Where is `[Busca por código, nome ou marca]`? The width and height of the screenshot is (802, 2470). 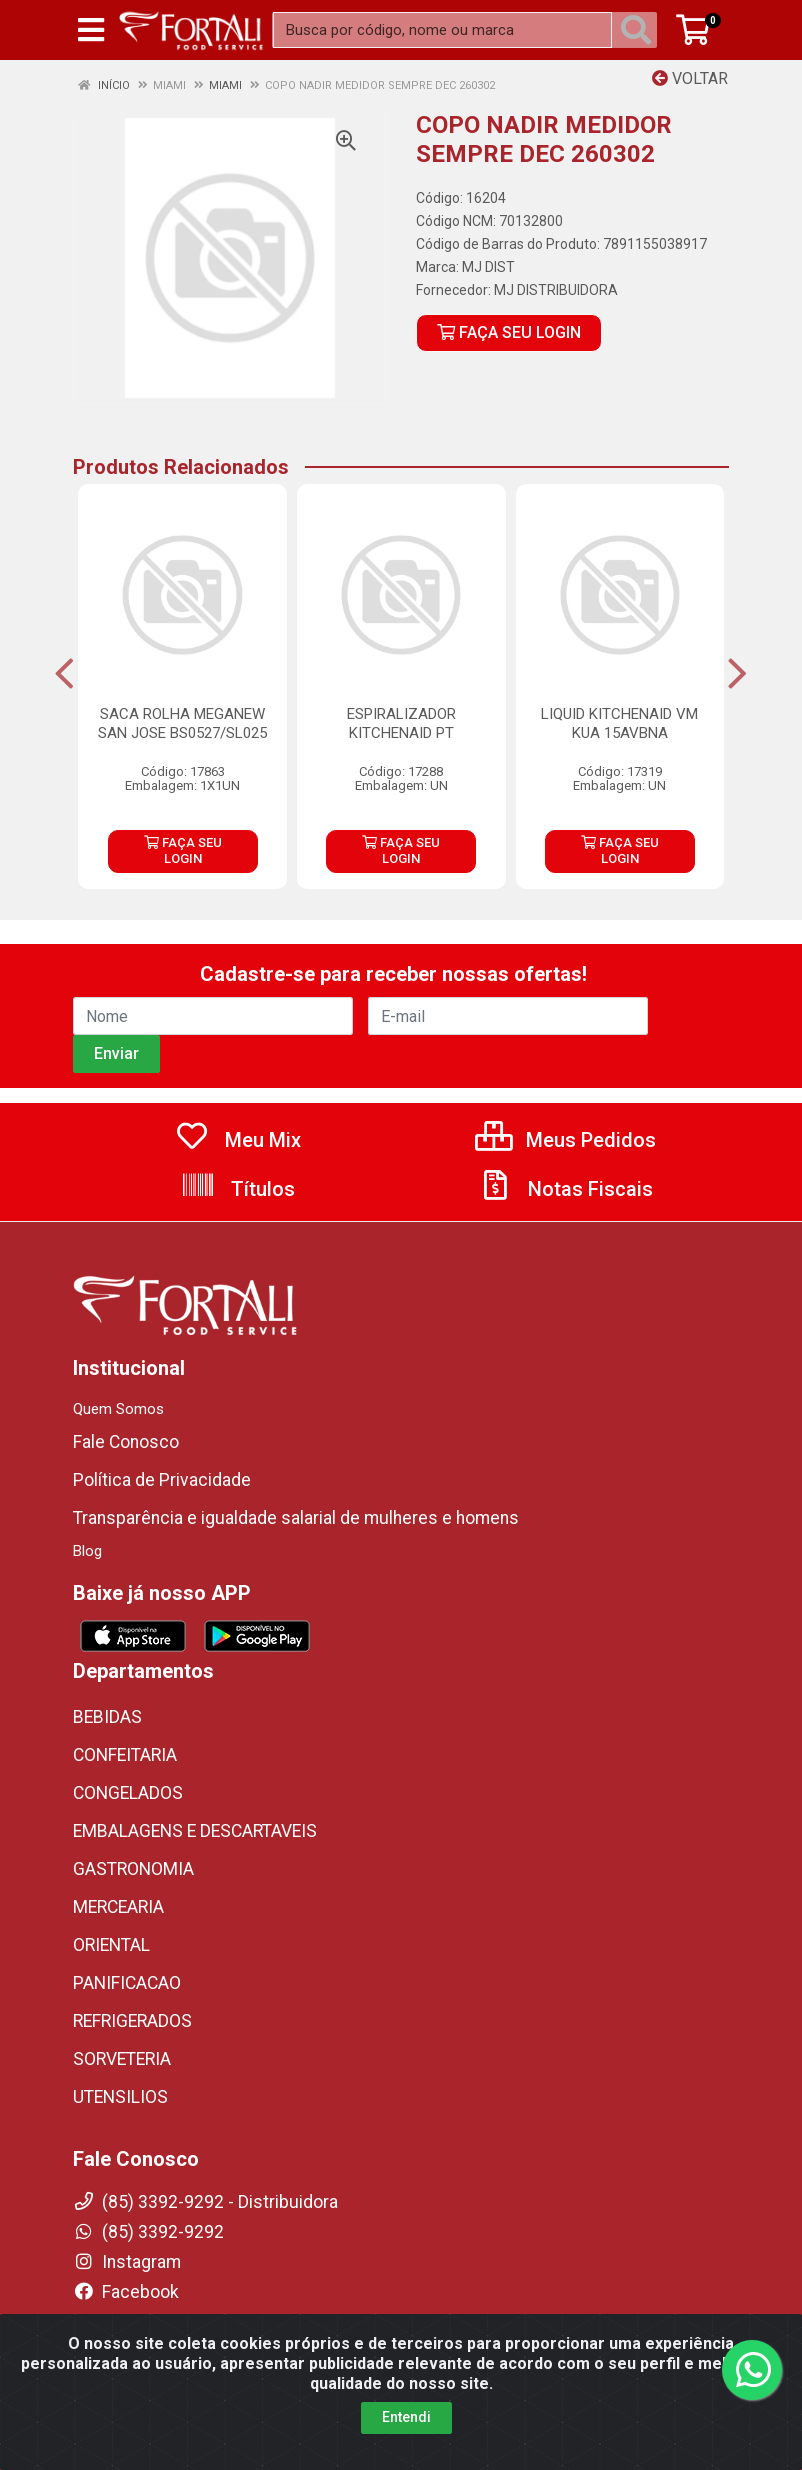
[Busca por código, nome ou marca] is located at coordinates (442, 30).